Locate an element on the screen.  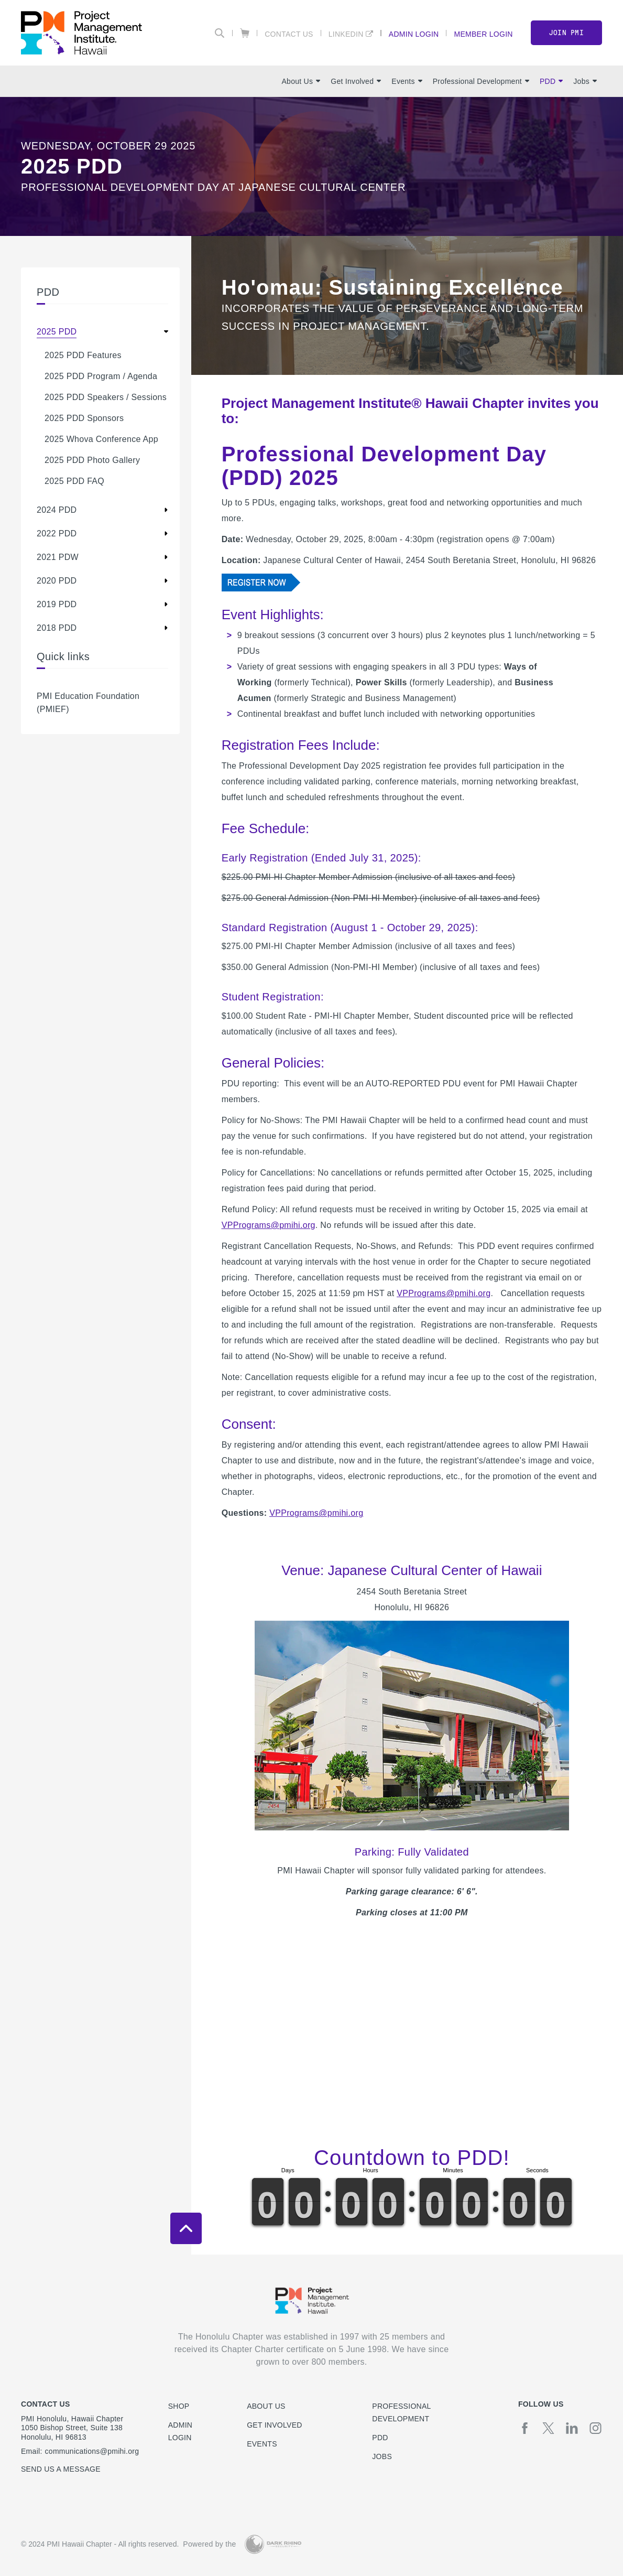
Send us a message is located at coordinates (61, 2469).